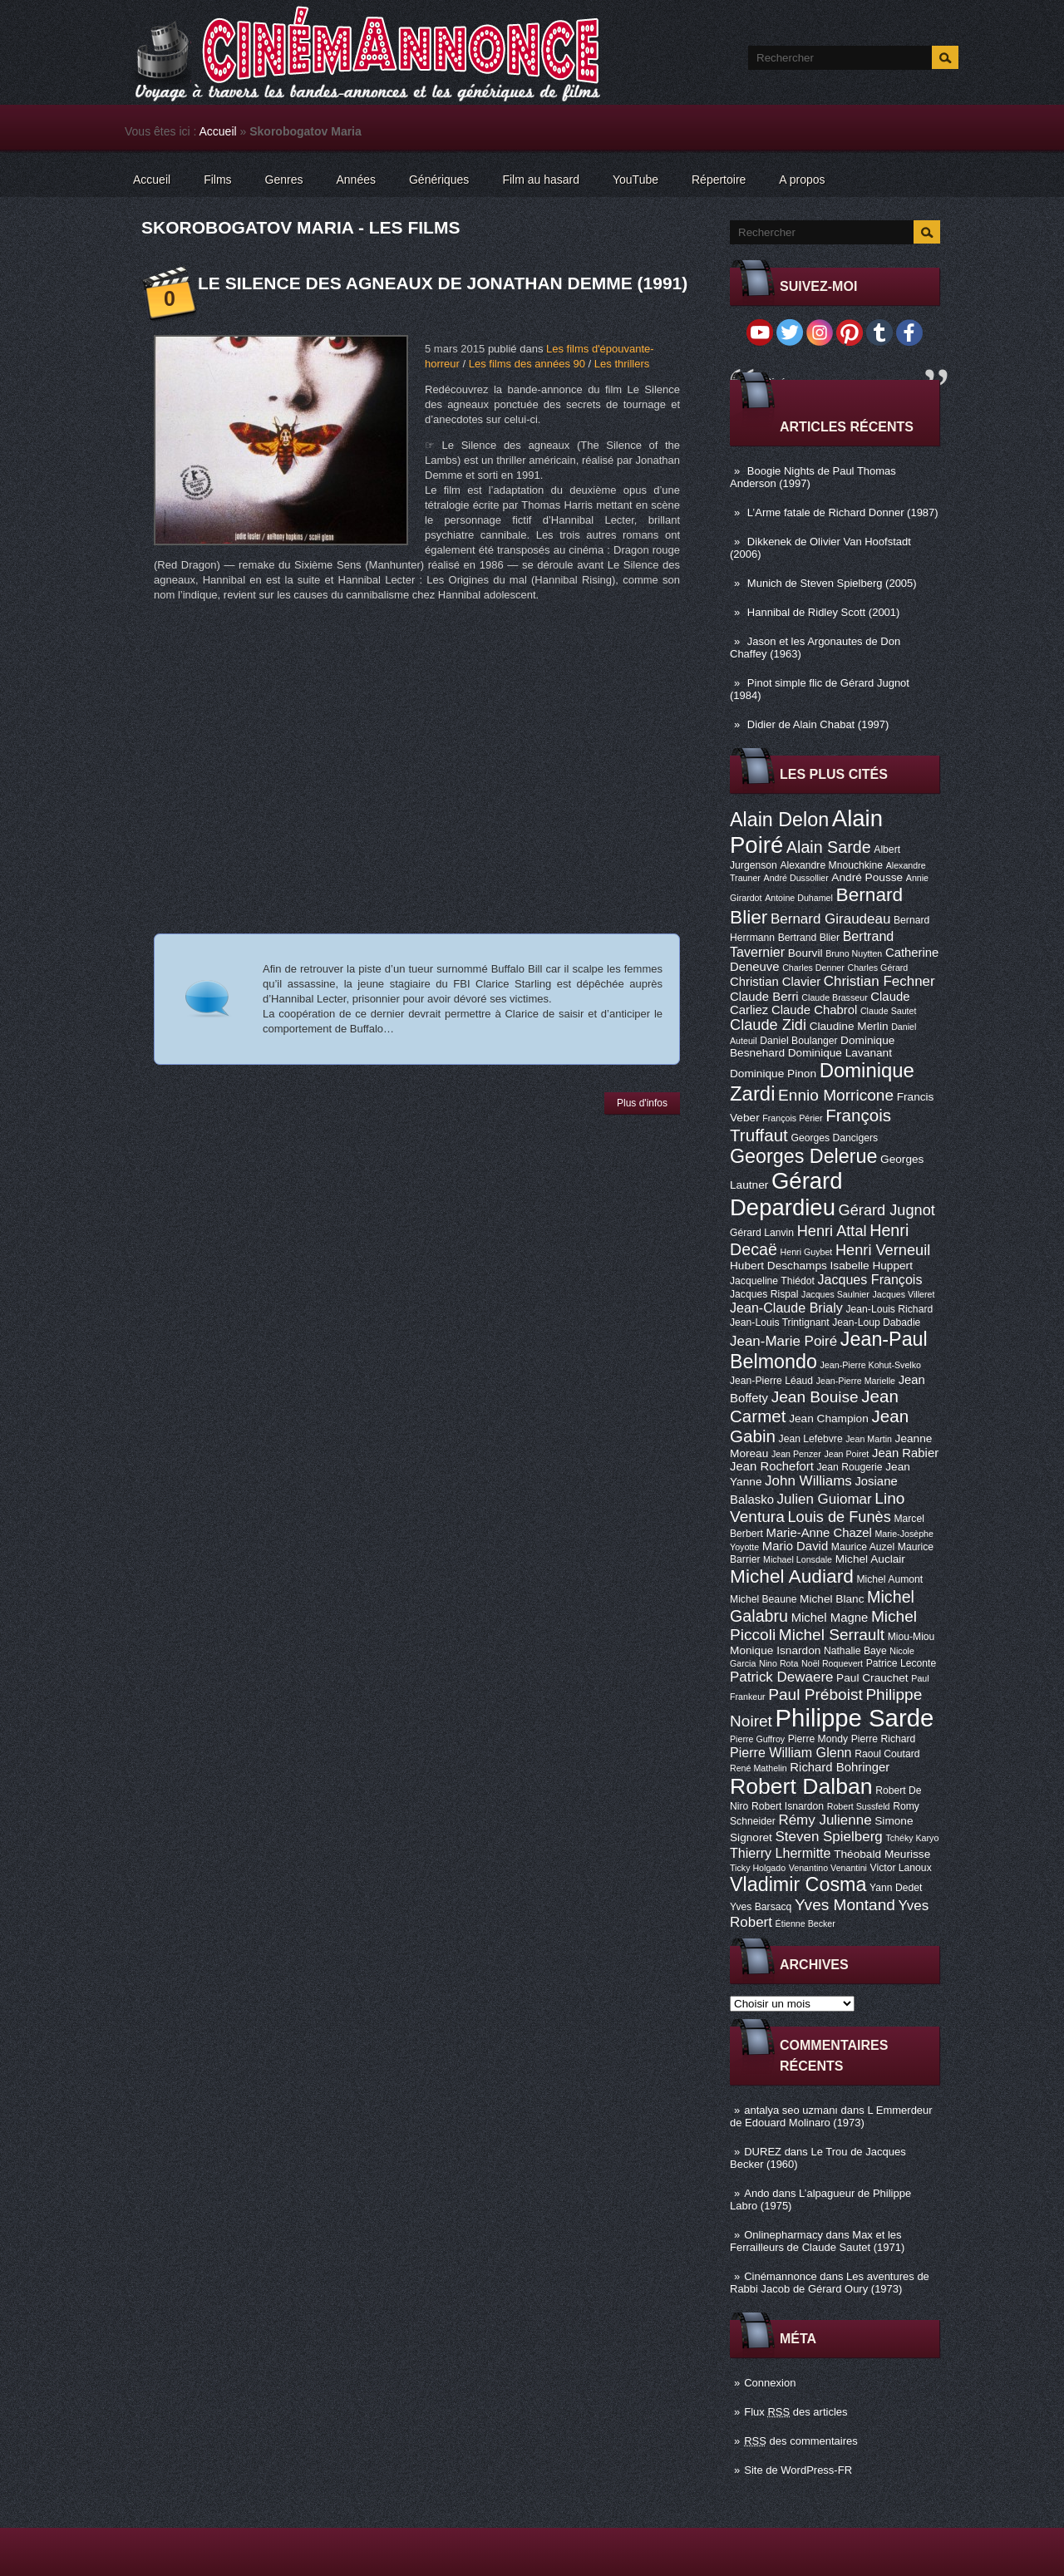 The width and height of the screenshot is (1064, 2576). I want to click on Alain Delon, so click(779, 819).